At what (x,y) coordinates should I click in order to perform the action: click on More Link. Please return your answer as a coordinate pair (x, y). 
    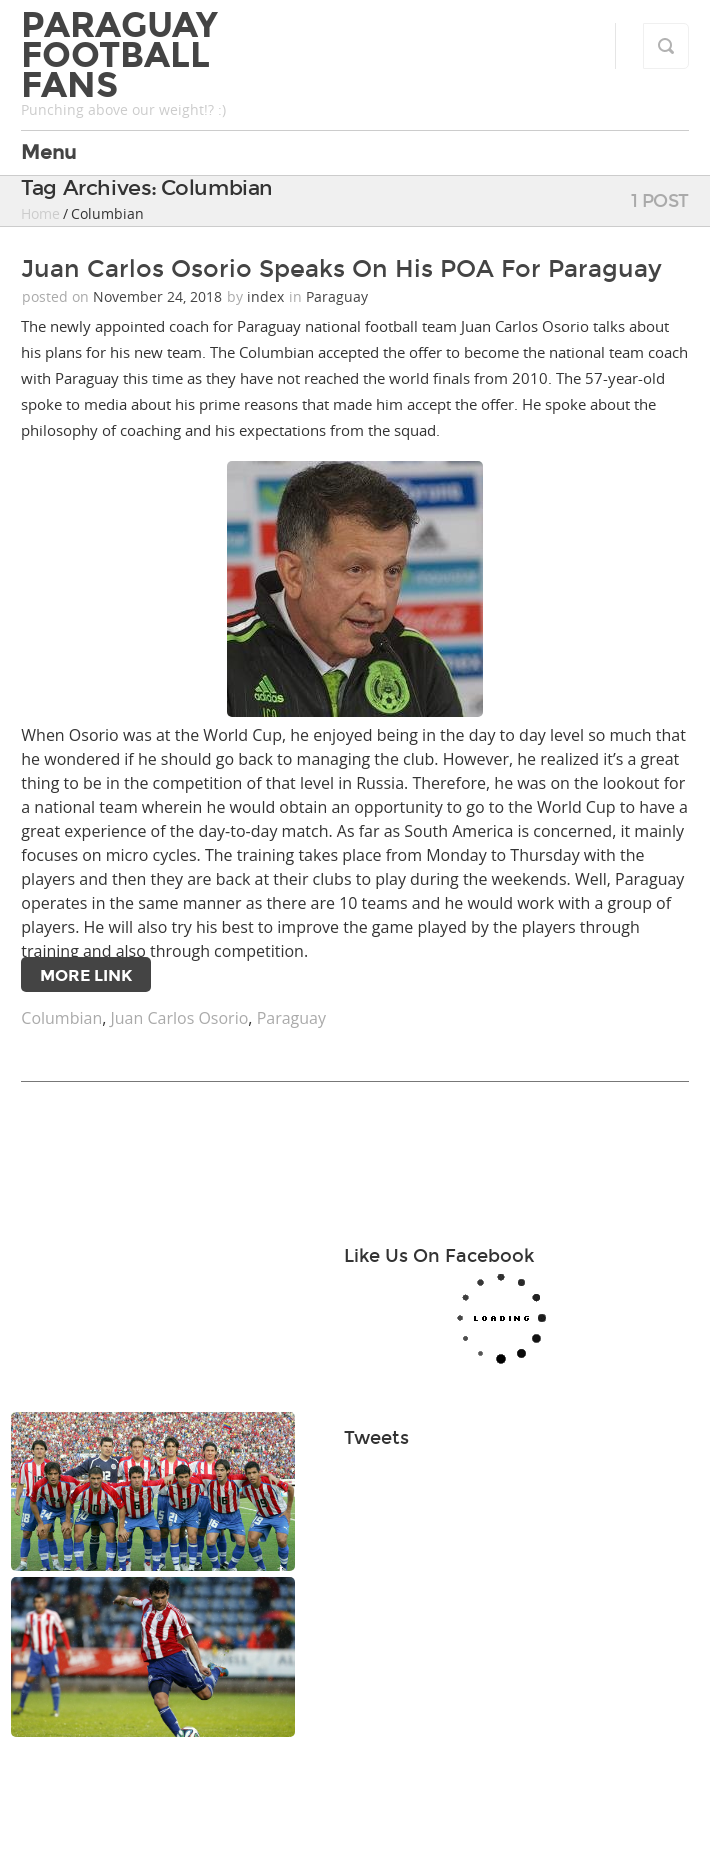
    Looking at the image, I should click on (86, 975).